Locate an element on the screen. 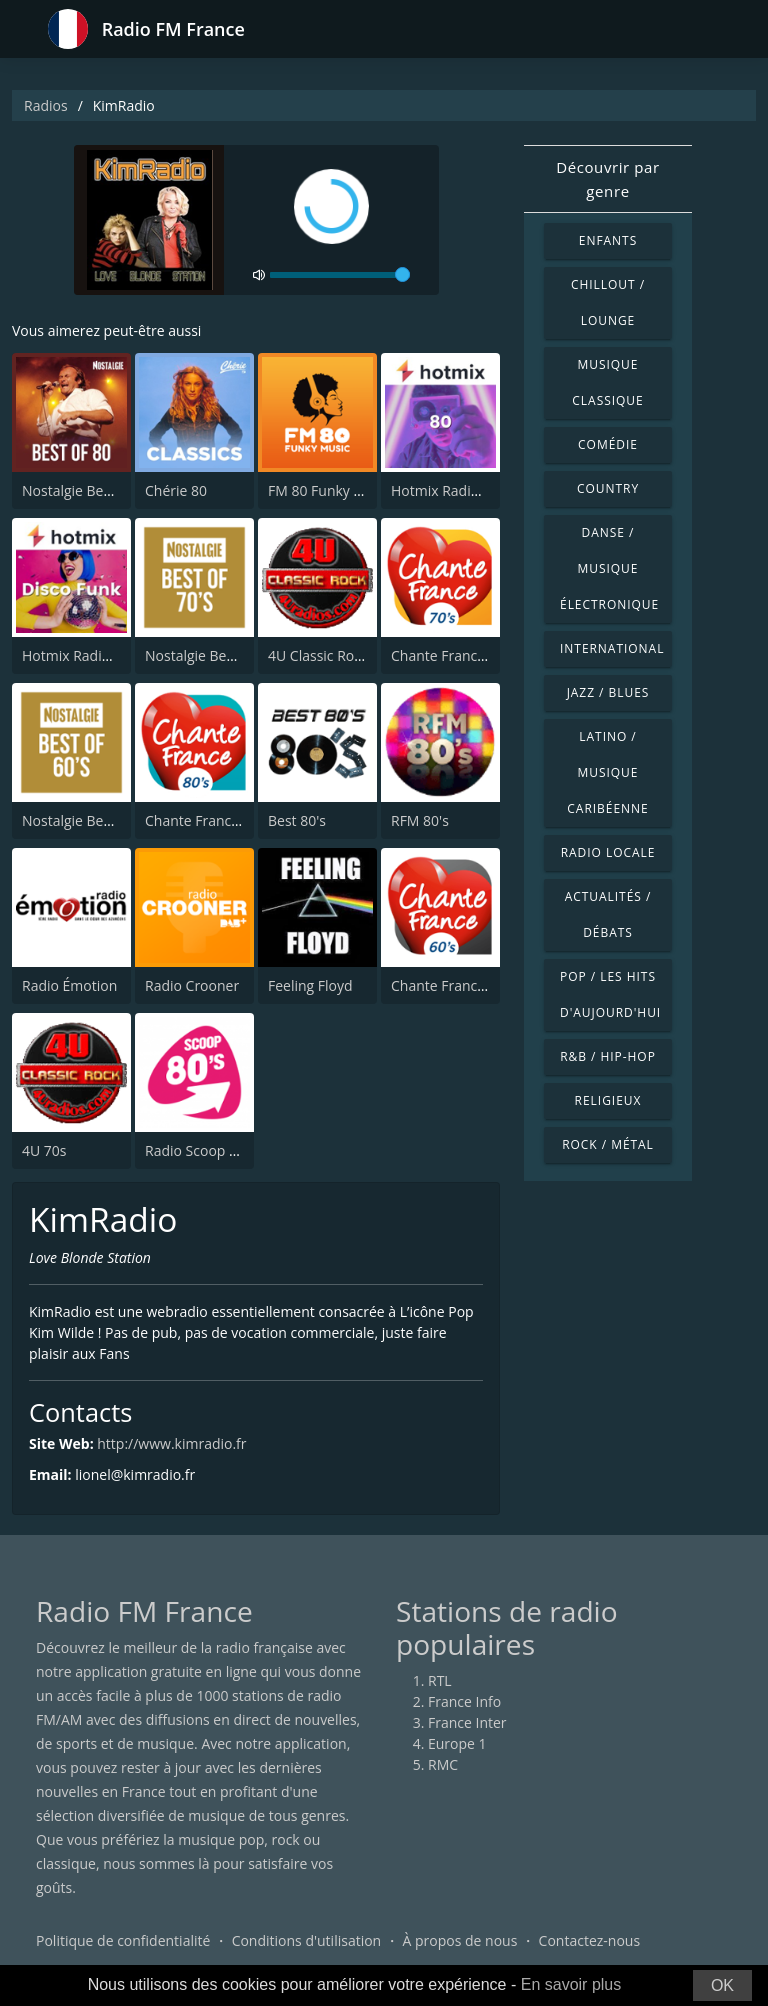 This screenshot has height=2006, width=768. Découvrir par genre is located at coordinates (608, 179).